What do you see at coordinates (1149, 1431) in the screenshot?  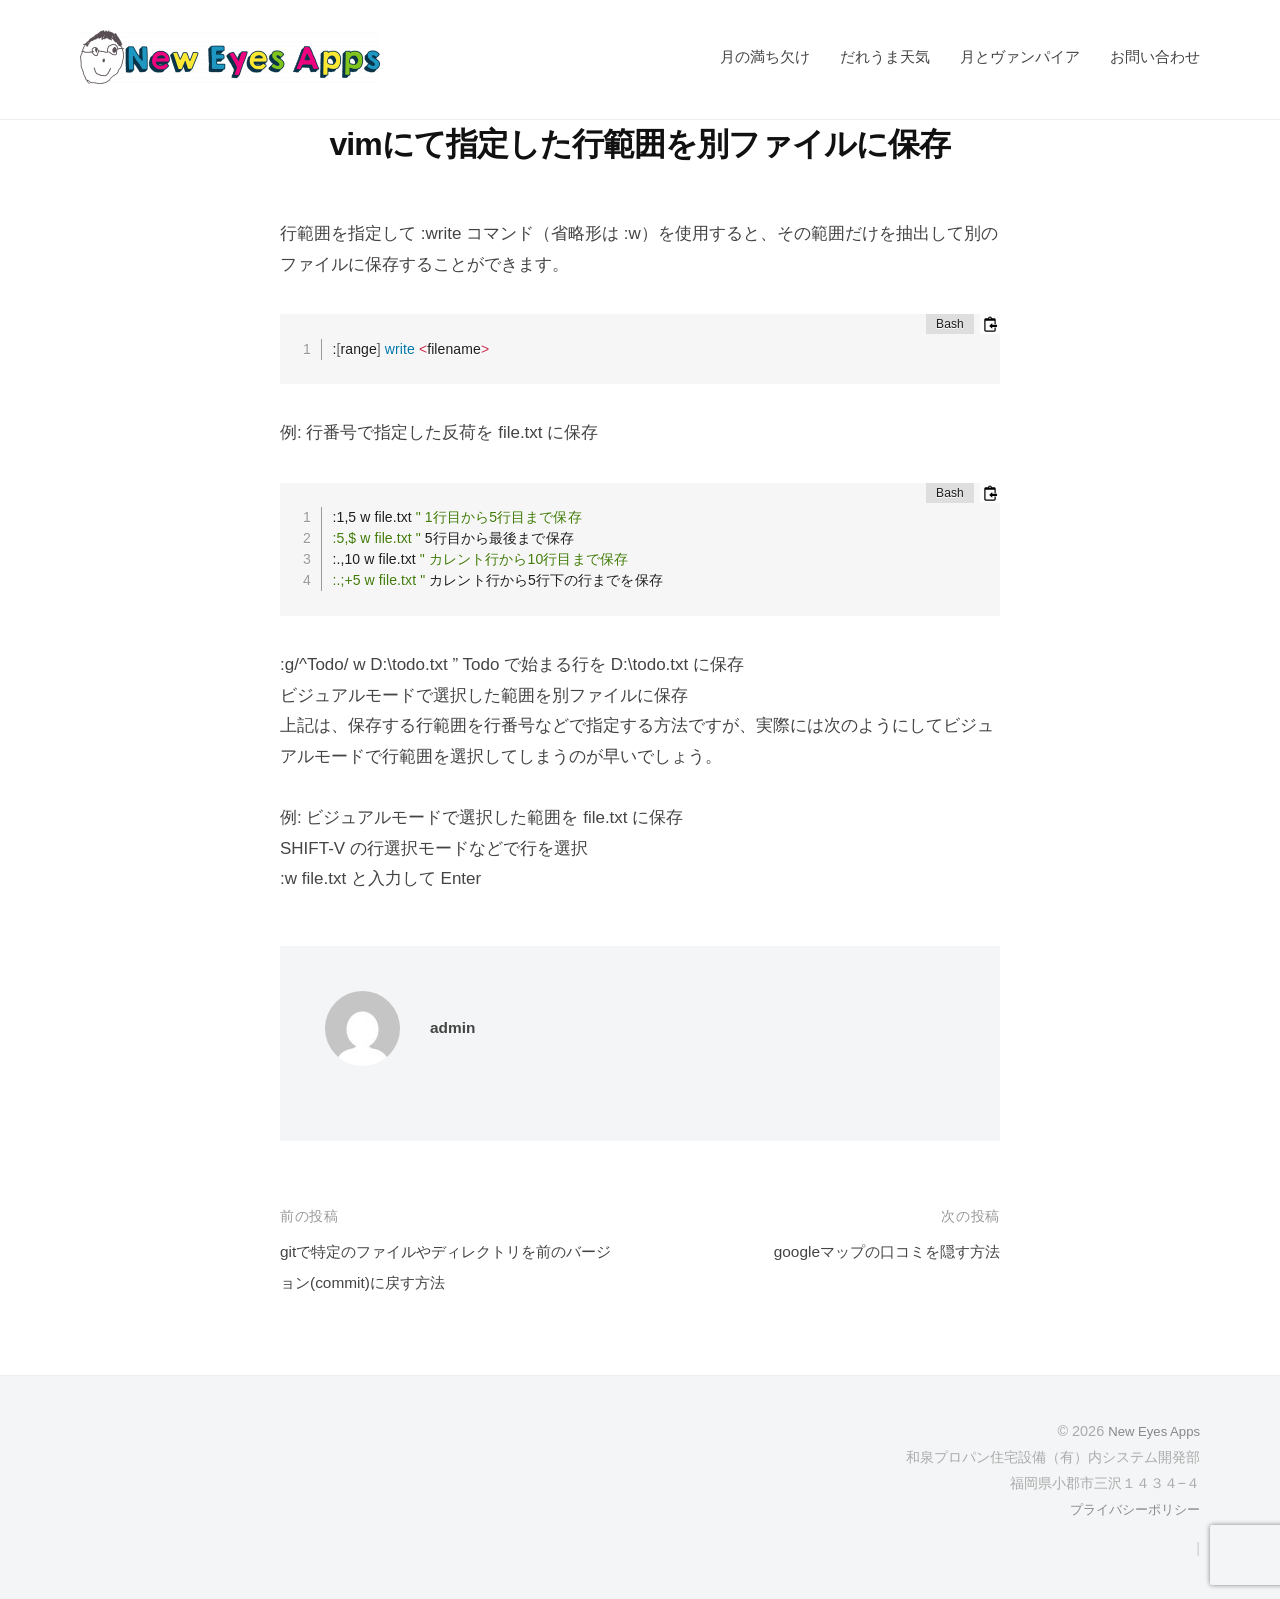 I see `New Eyes Apps` at bounding box center [1149, 1431].